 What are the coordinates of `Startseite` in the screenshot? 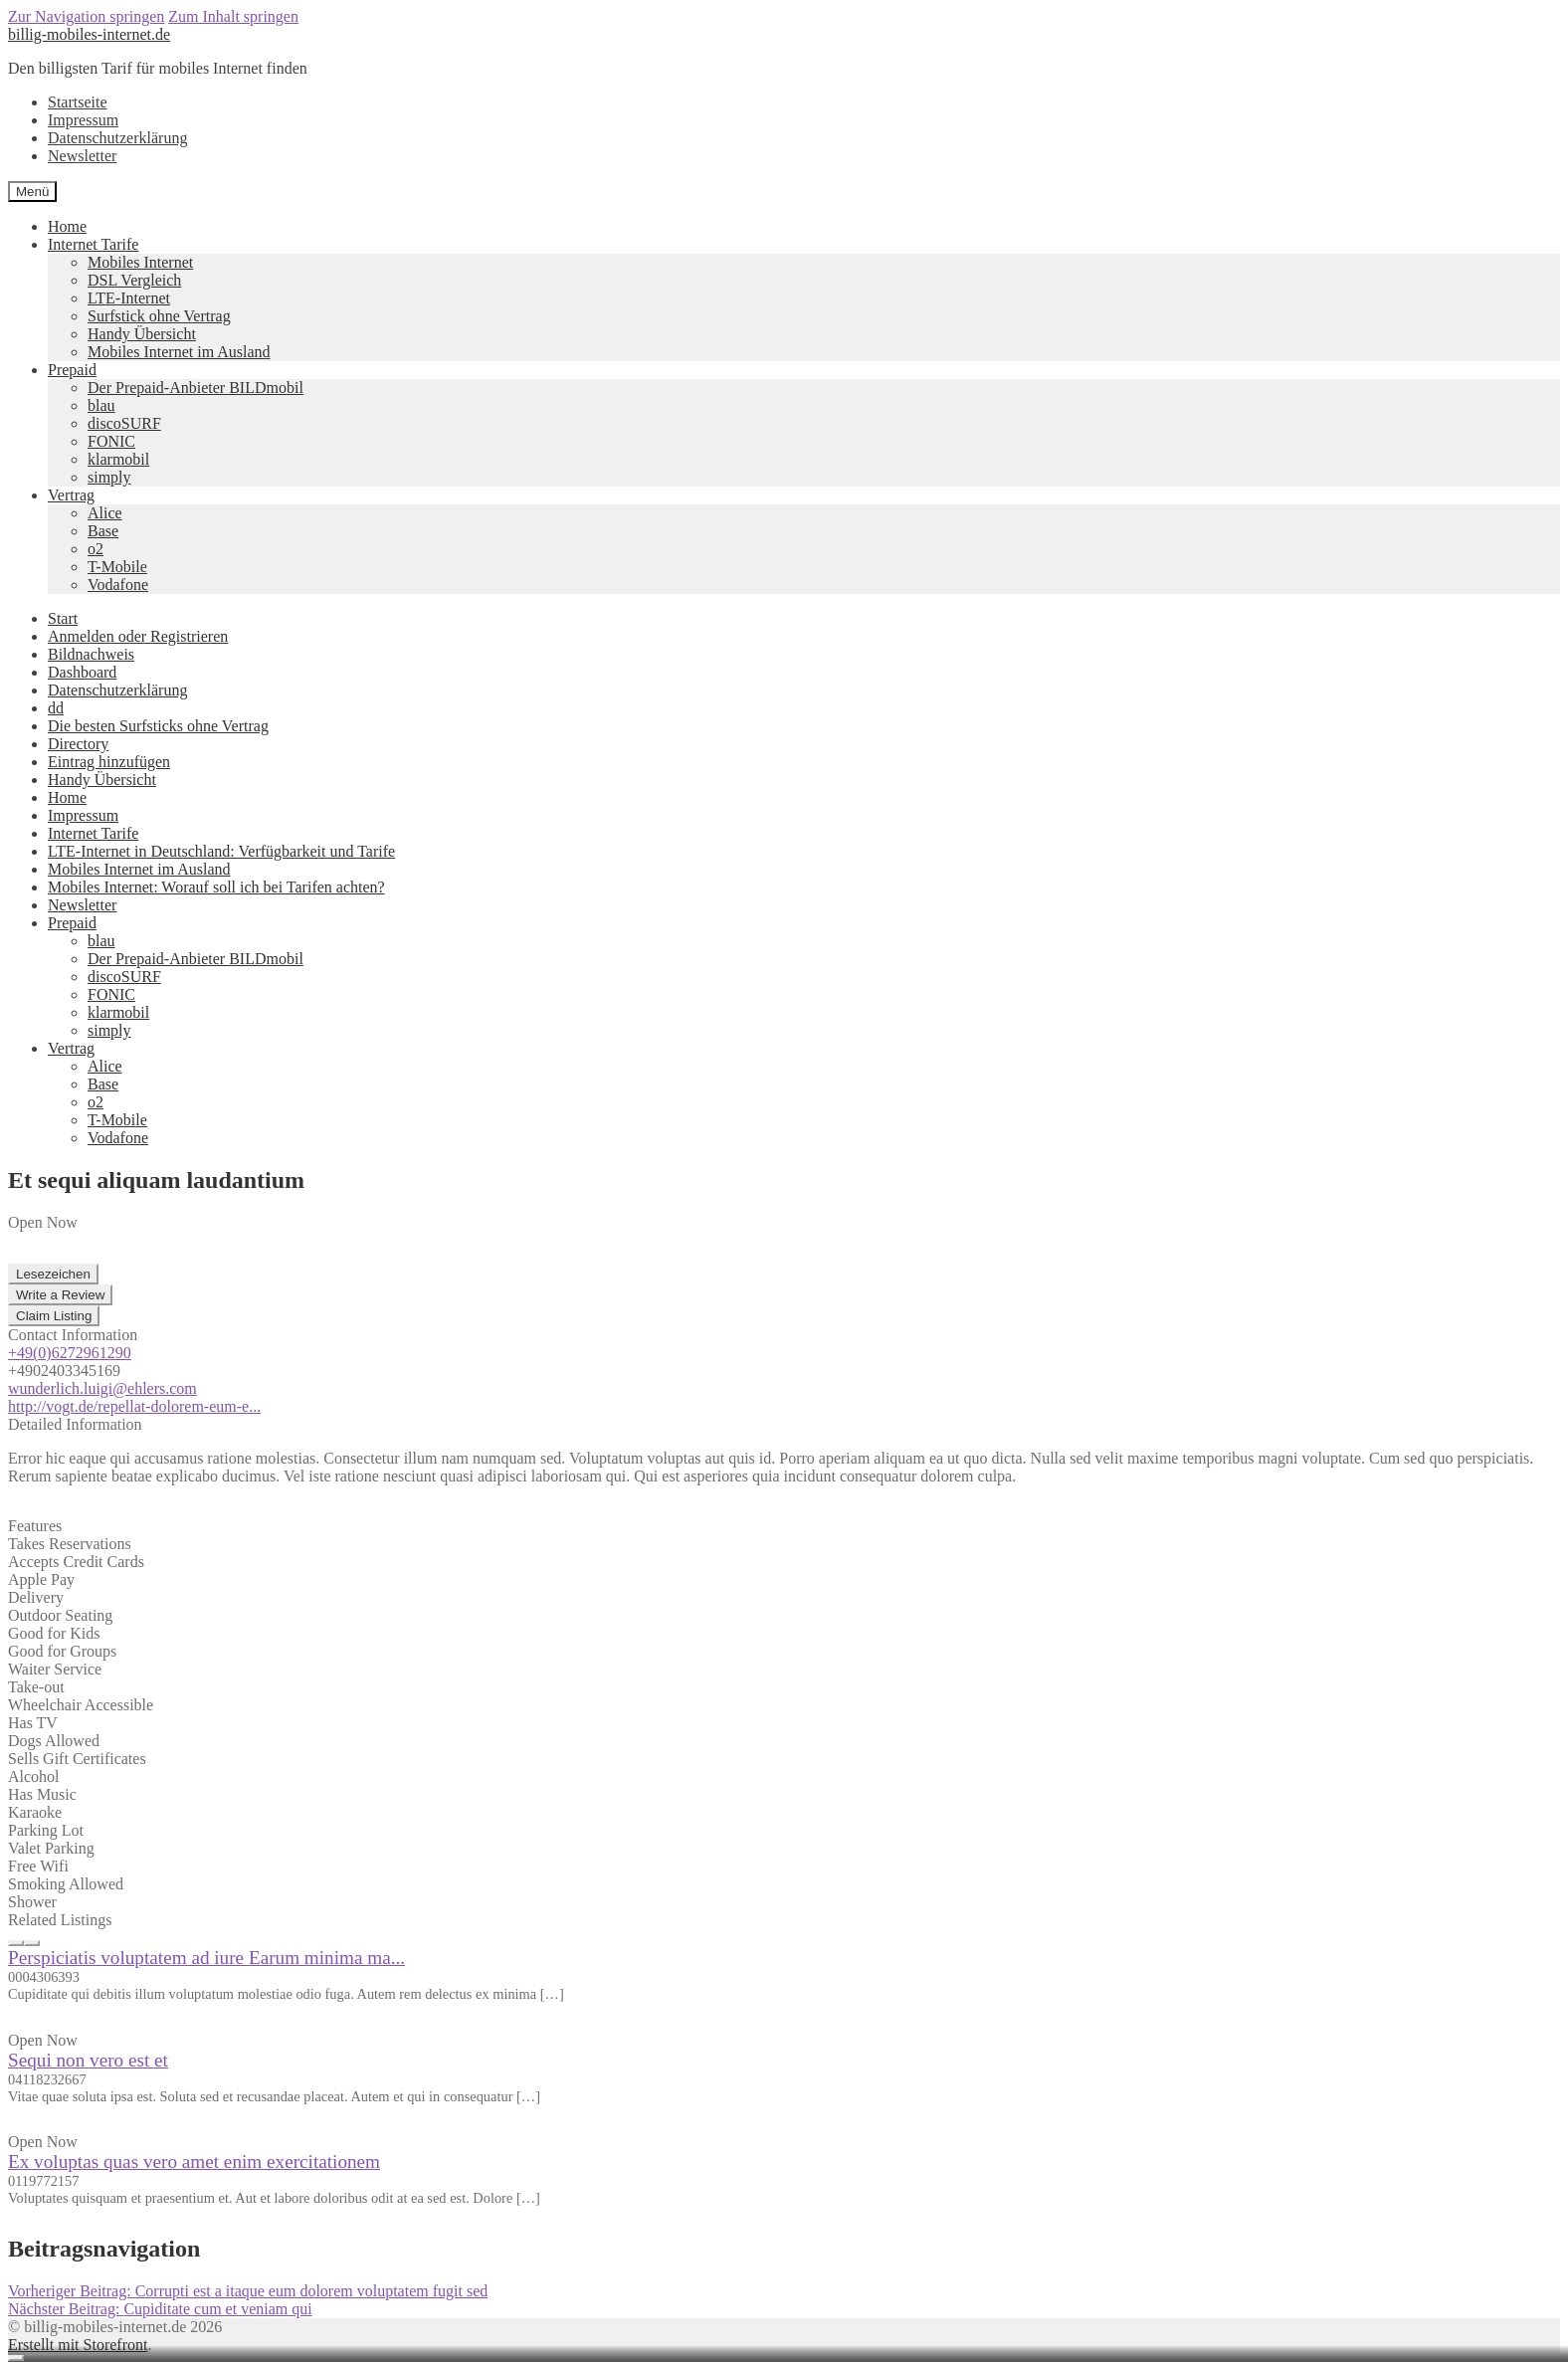 It's located at (77, 102).